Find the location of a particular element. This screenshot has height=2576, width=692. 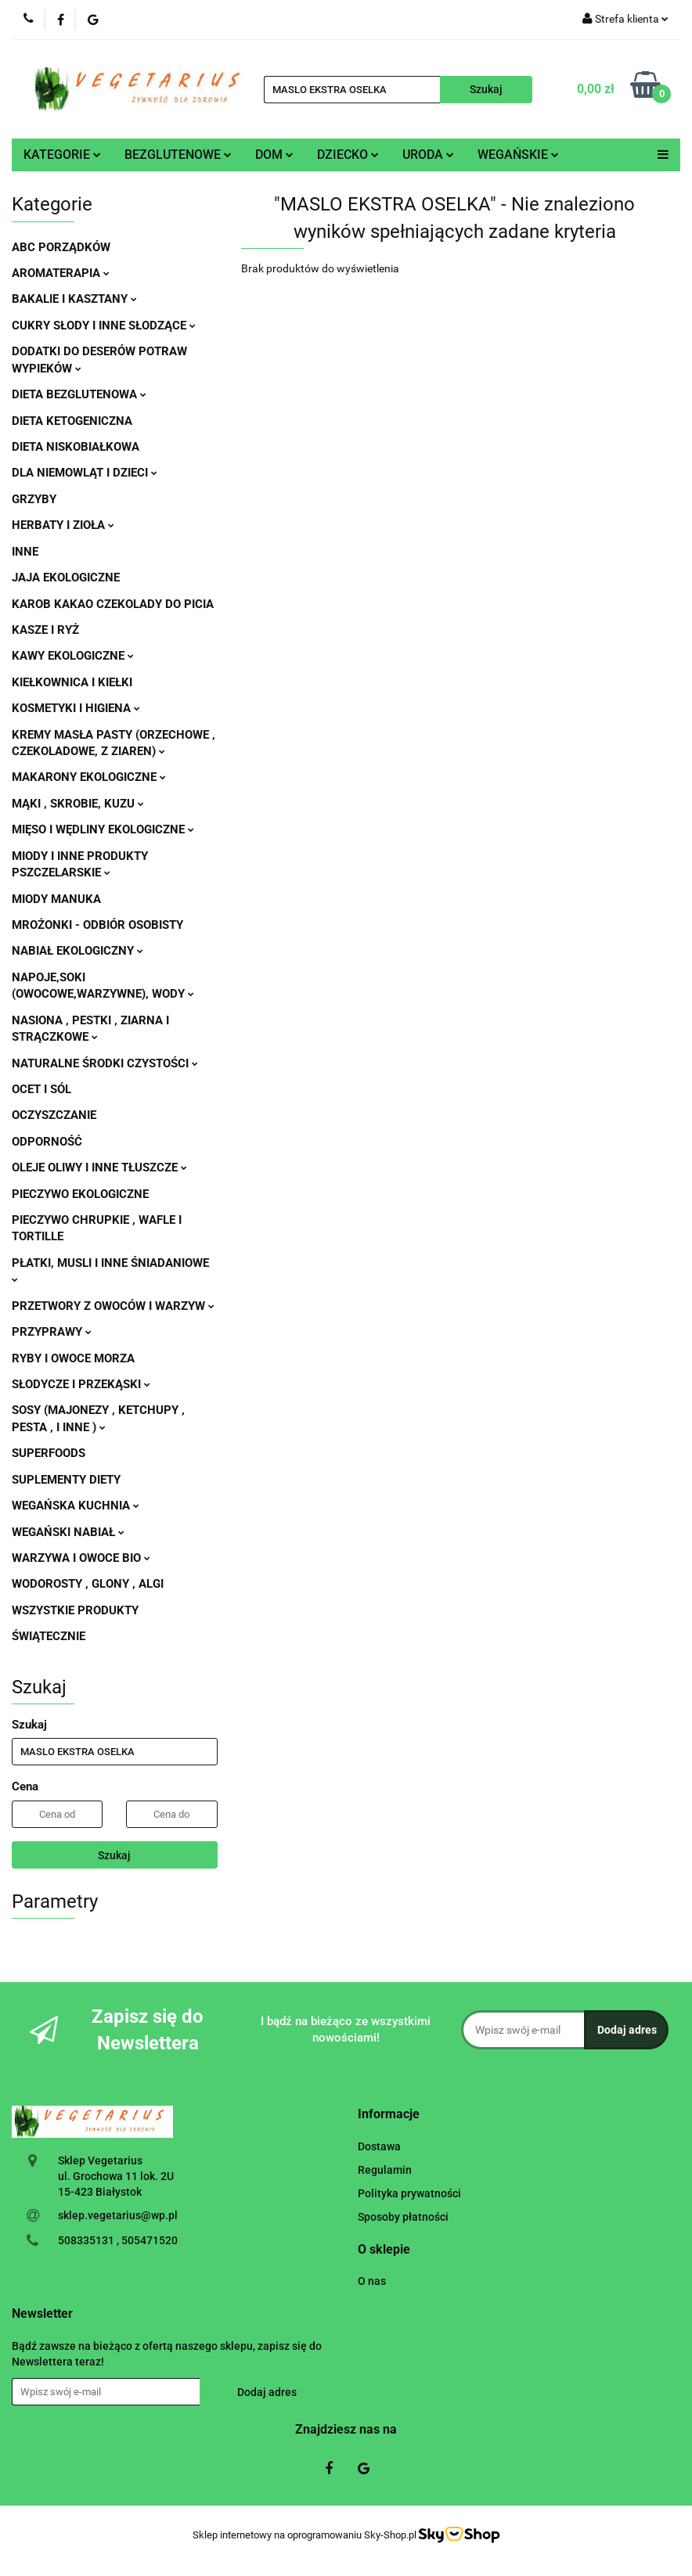

URODA is located at coordinates (428, 154).